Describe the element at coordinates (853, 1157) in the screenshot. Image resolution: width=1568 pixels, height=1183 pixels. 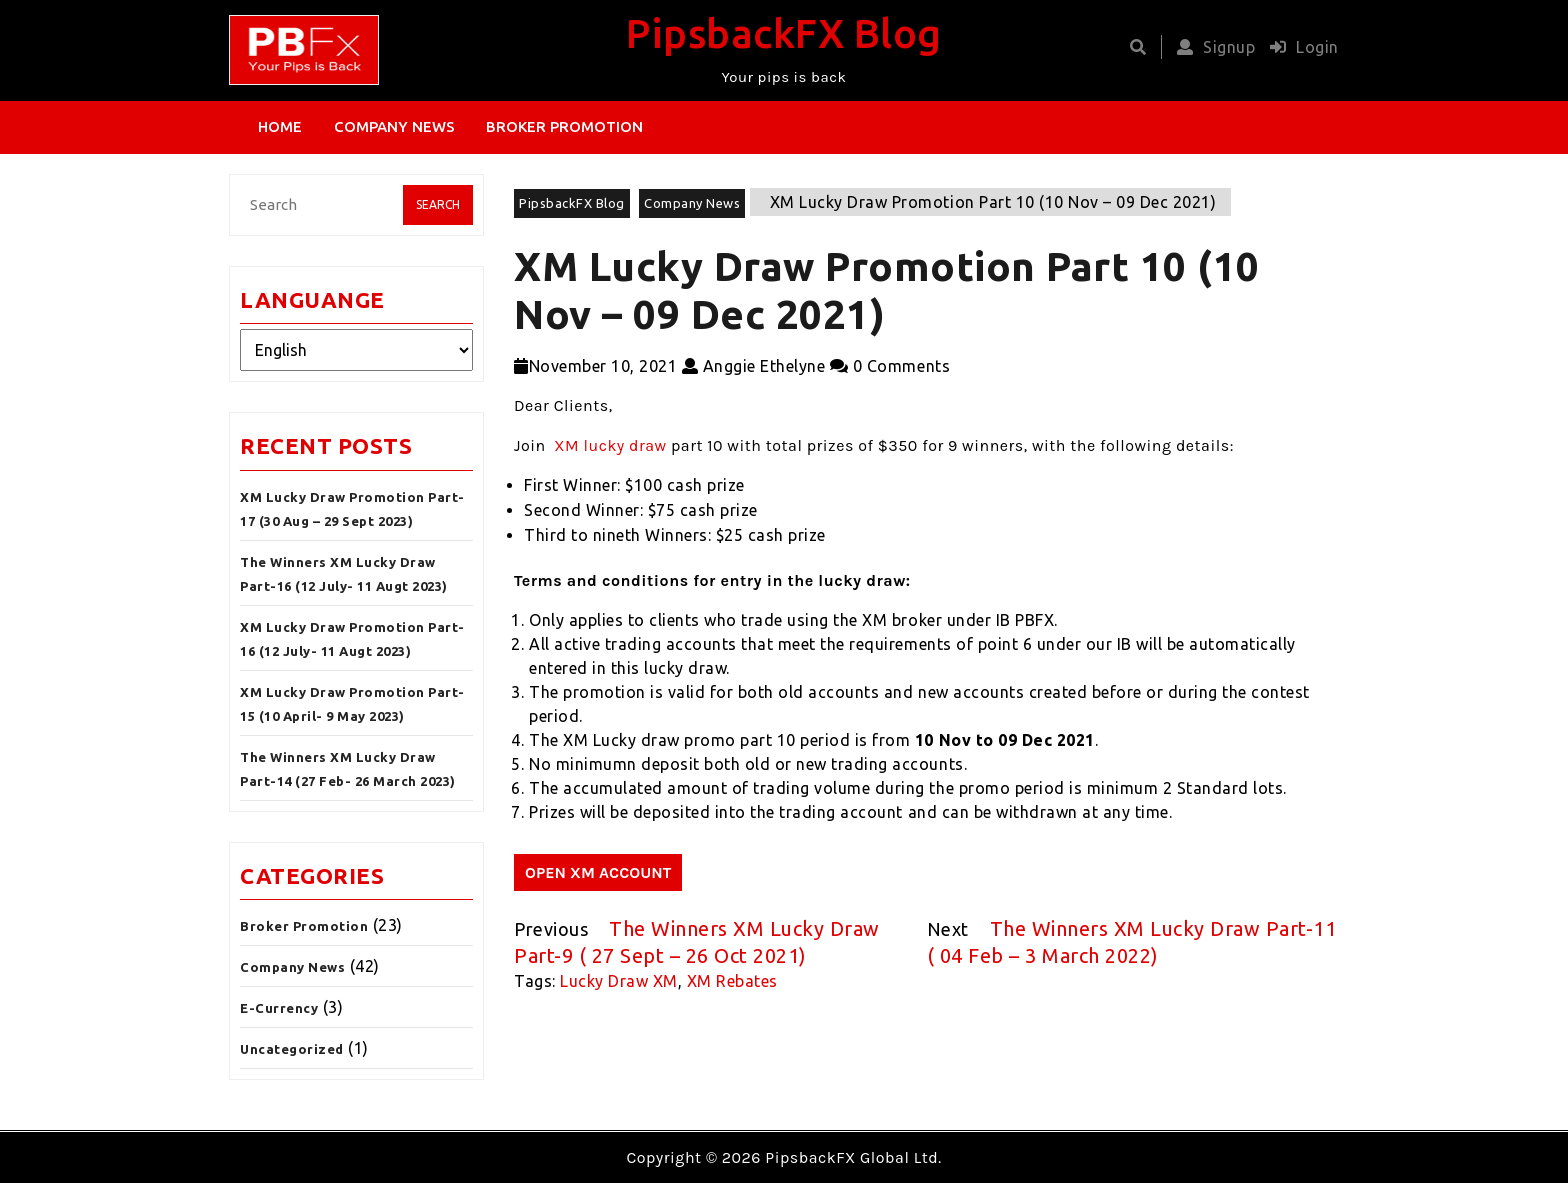
I see `PipsbackFX Global Ltd.` at that location.